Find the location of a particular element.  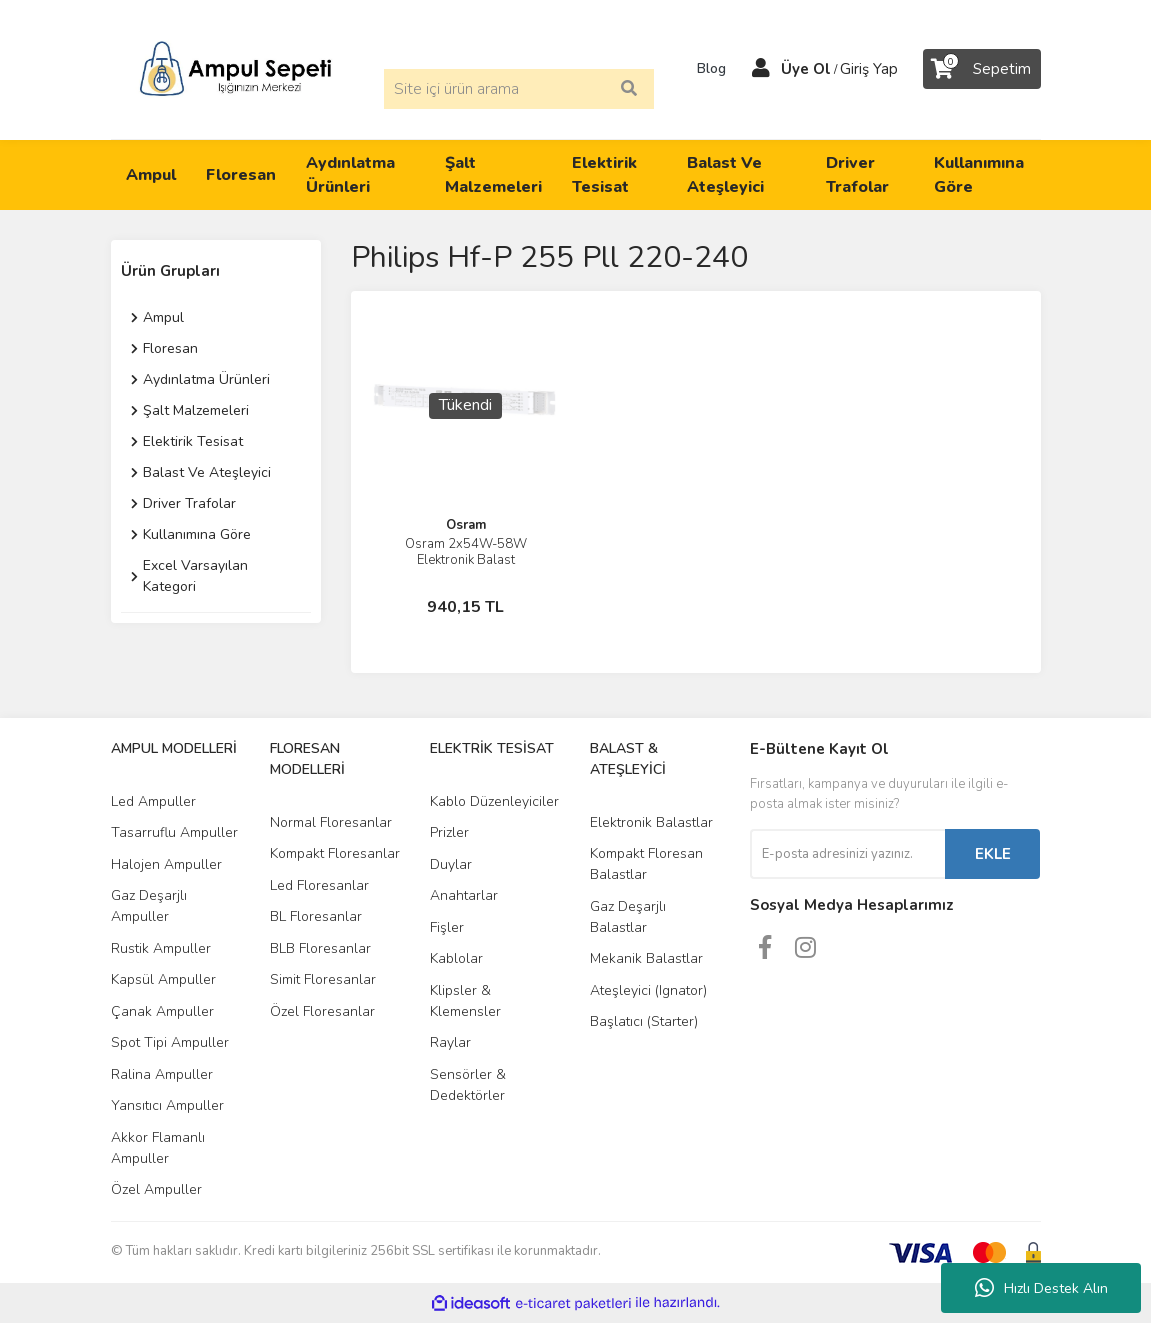

Başlatıcı (Starter) is located at coordinates (644, 1021).